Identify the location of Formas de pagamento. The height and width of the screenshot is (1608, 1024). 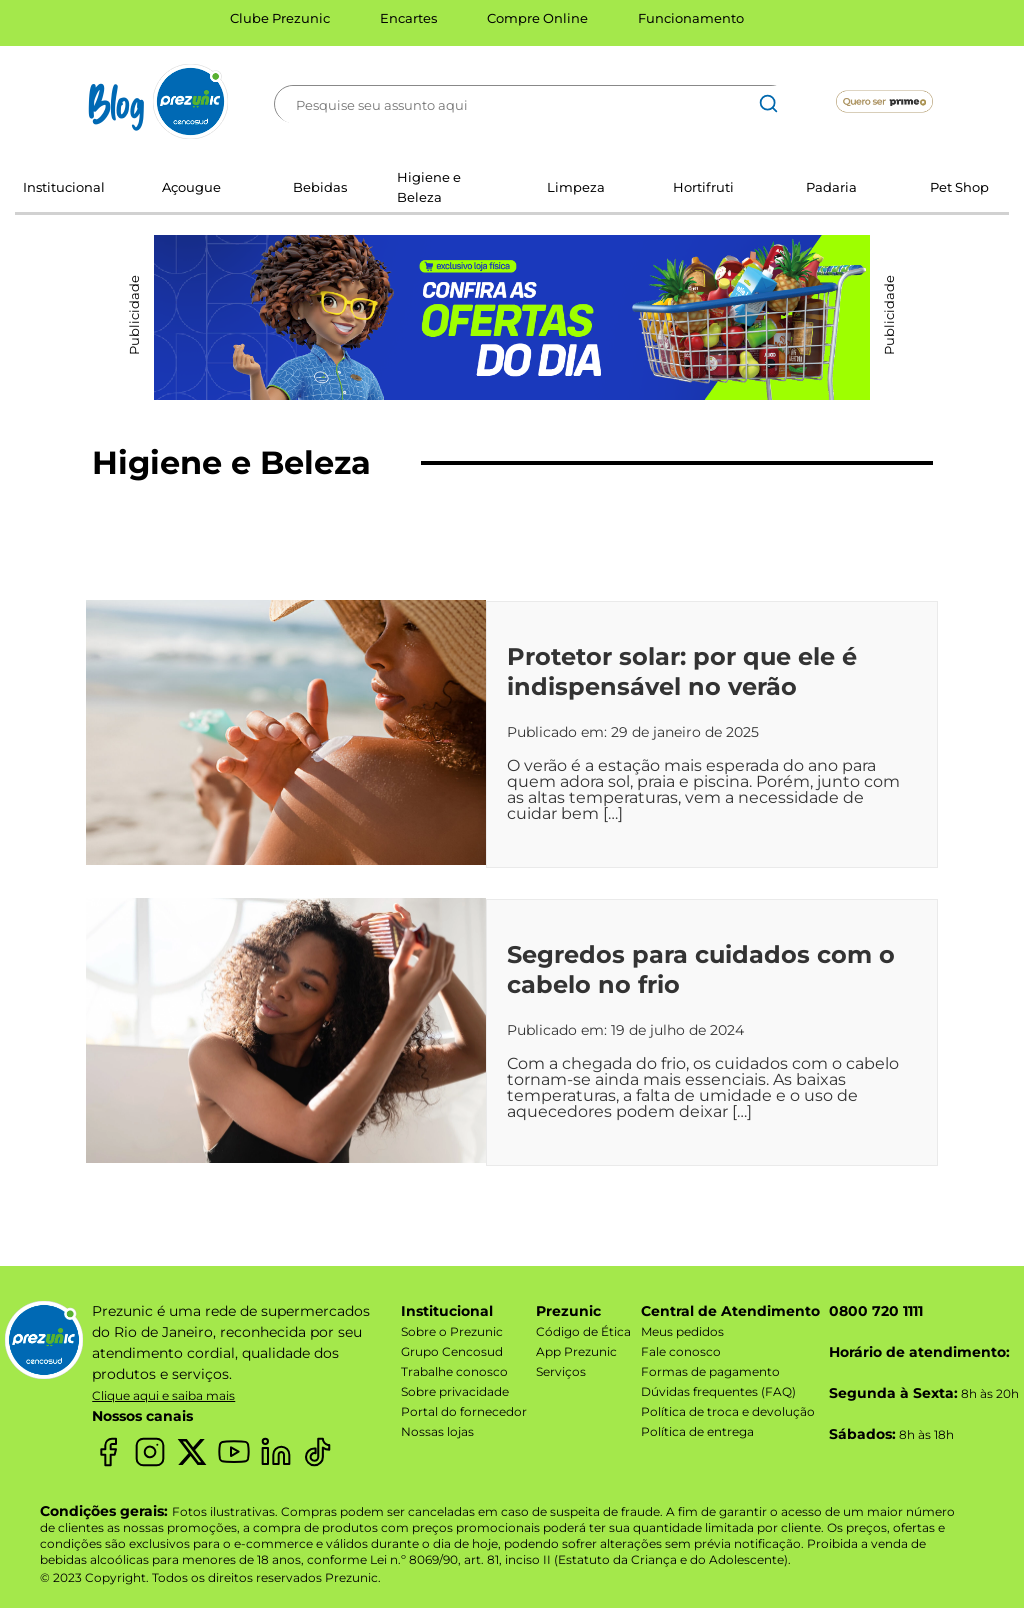
(710, 1371).